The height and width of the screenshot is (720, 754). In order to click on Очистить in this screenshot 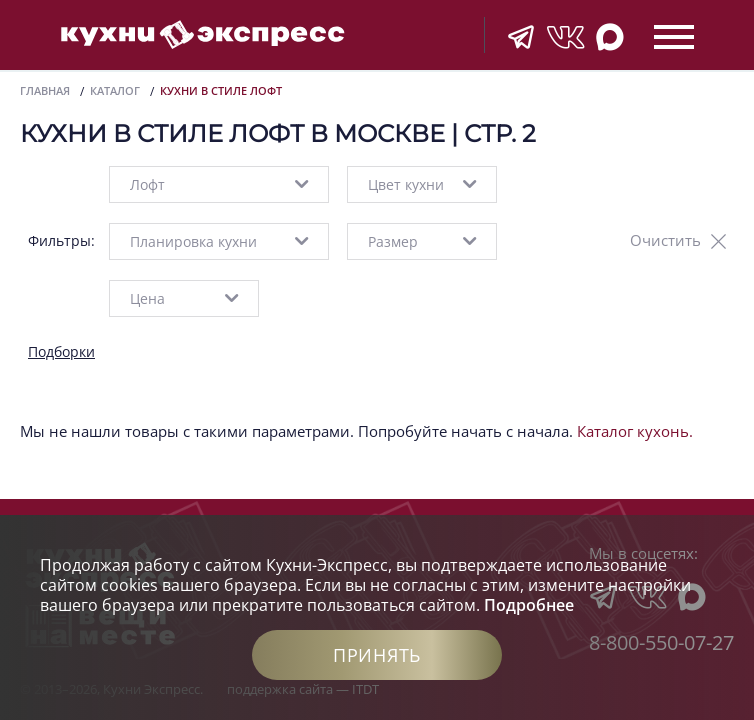, I will do `click(665, 240)`.